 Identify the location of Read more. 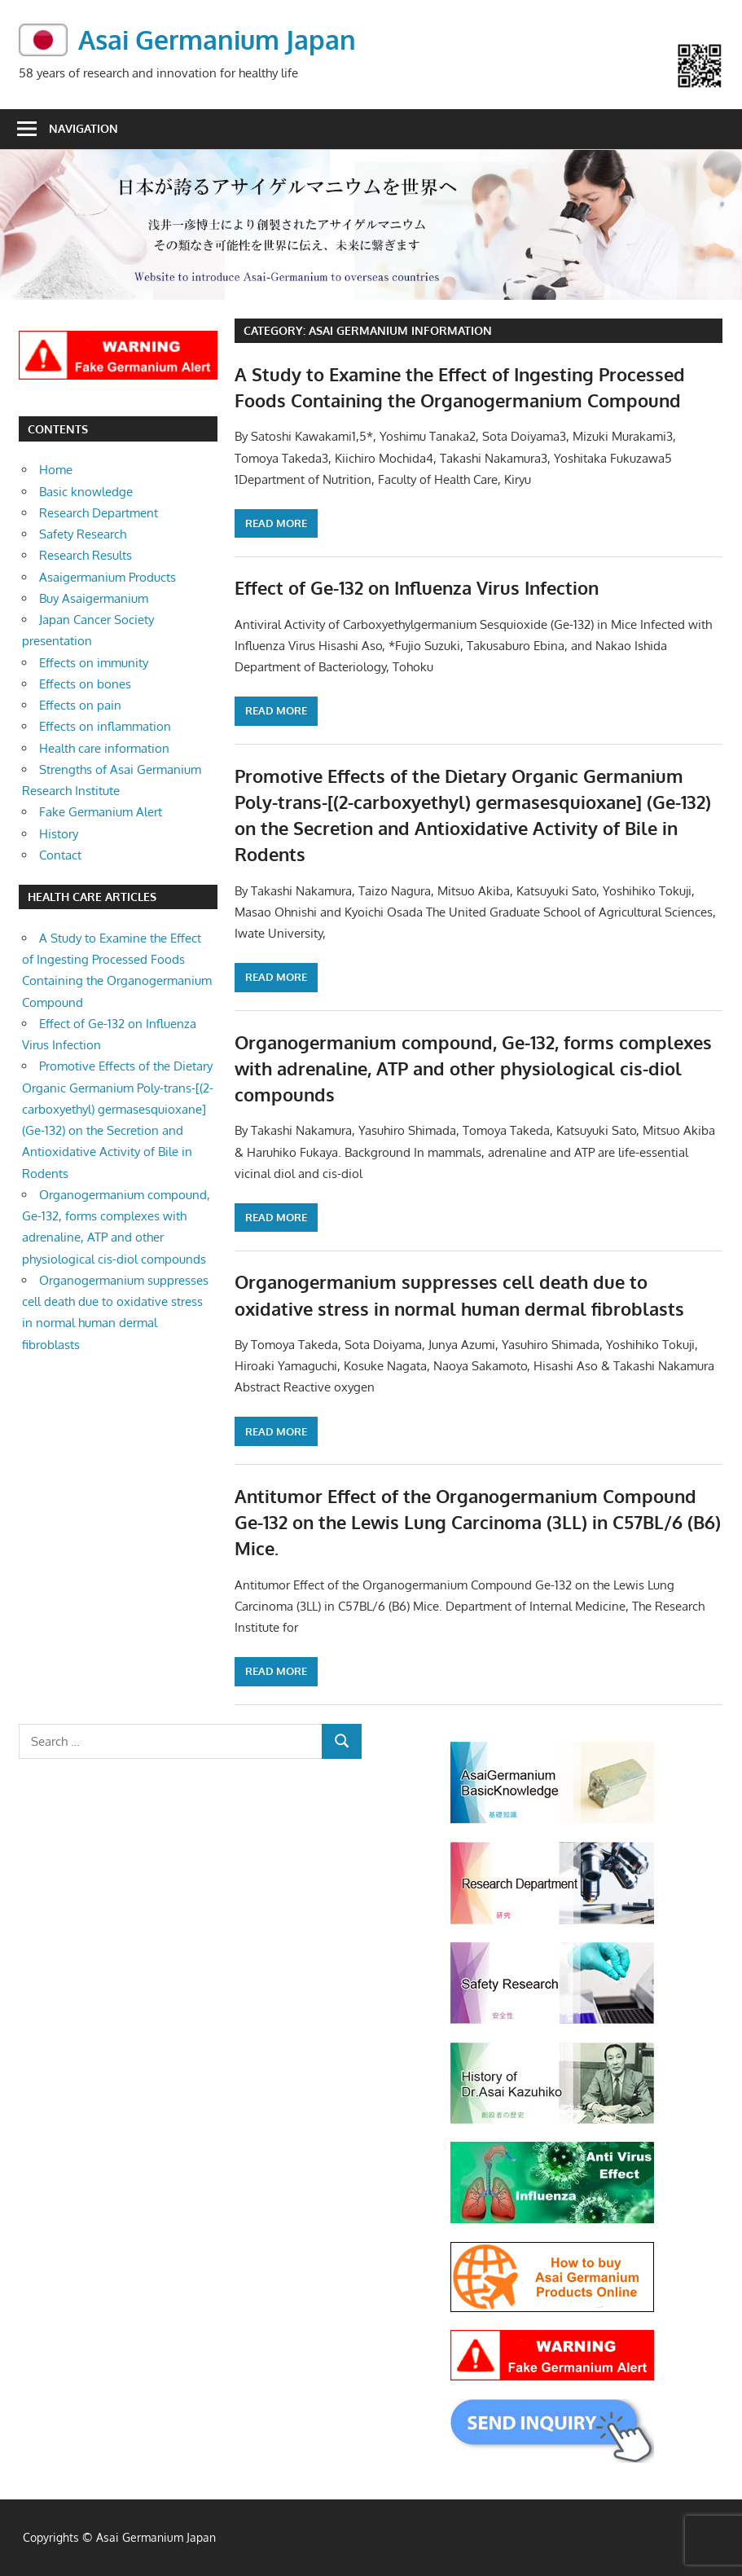
(276, 523).